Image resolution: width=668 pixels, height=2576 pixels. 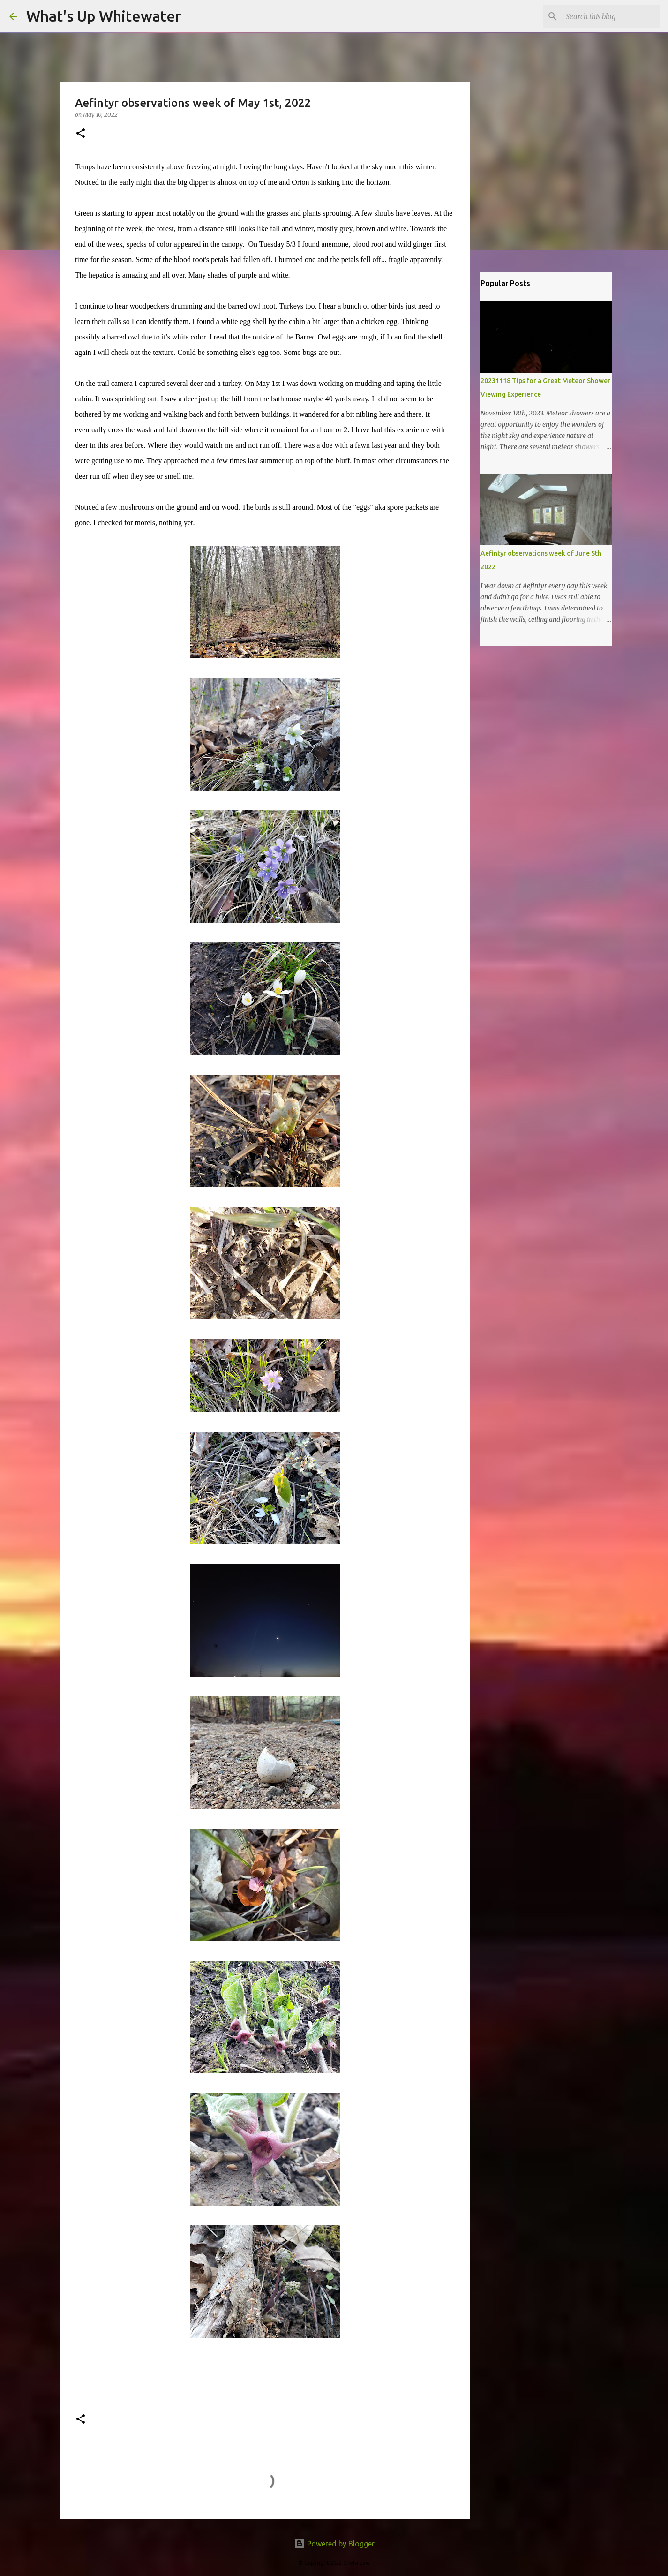 What do you see at coordinates (334, 2543) in the screenshot?
I see `Powered by Blogger` at bounding box center [334, 2543].